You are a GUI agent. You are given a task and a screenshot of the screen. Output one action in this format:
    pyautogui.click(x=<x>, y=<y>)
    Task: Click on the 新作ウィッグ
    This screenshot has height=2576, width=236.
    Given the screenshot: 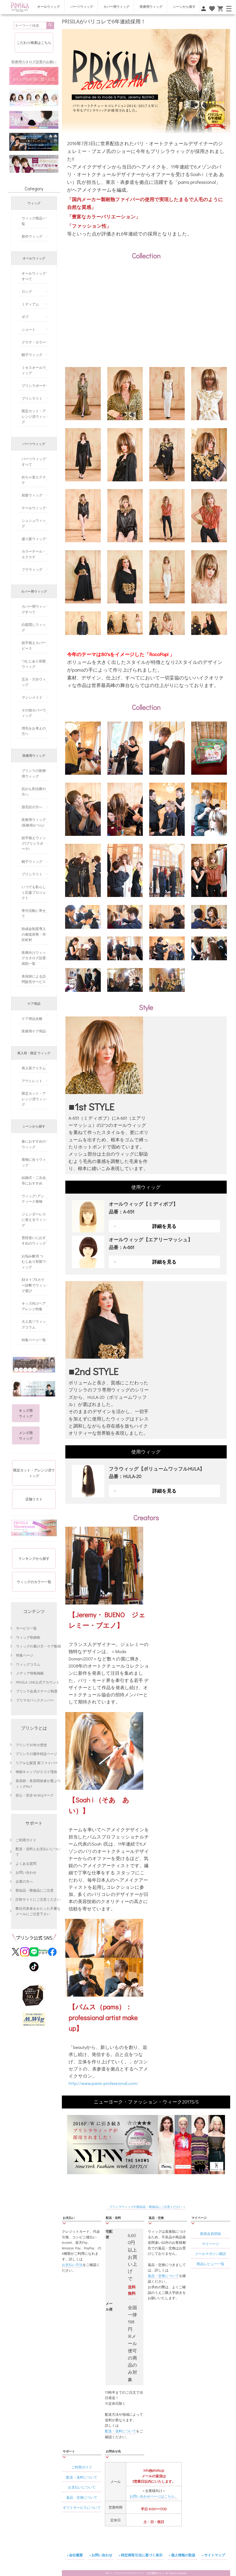 What is the action you would take?
    pyautogui.click(x=32, y=236)
    